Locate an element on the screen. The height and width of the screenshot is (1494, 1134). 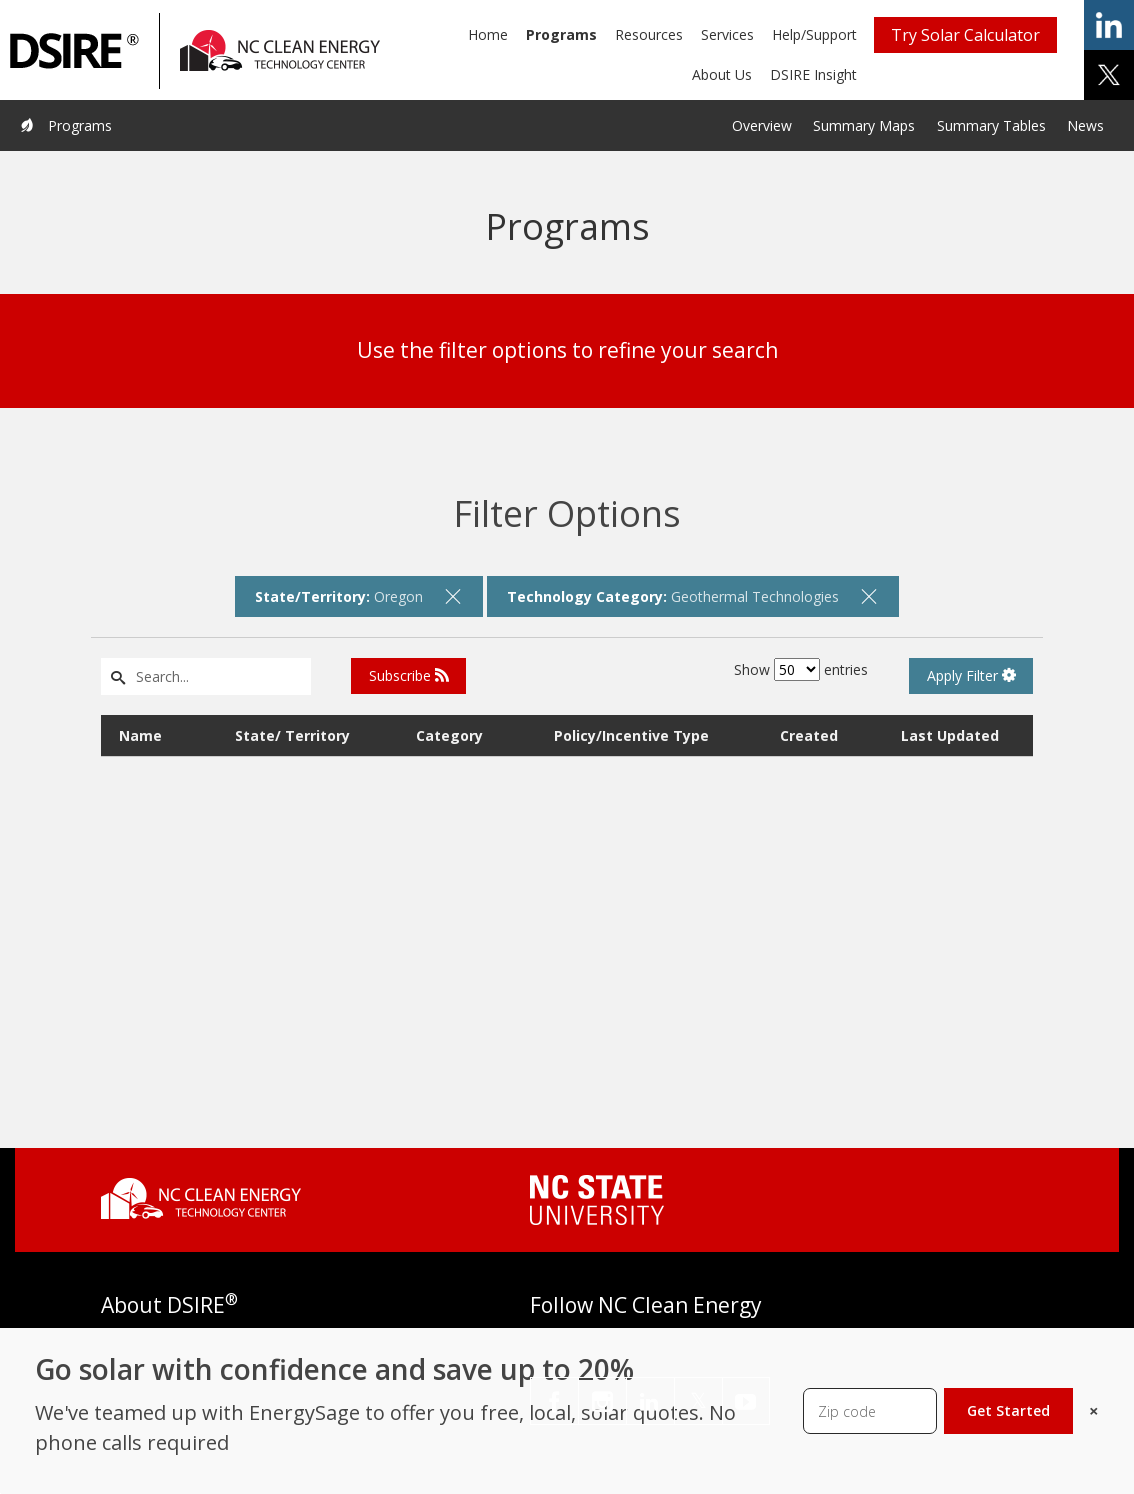
Last Updated is located at coordinates (950, 735).